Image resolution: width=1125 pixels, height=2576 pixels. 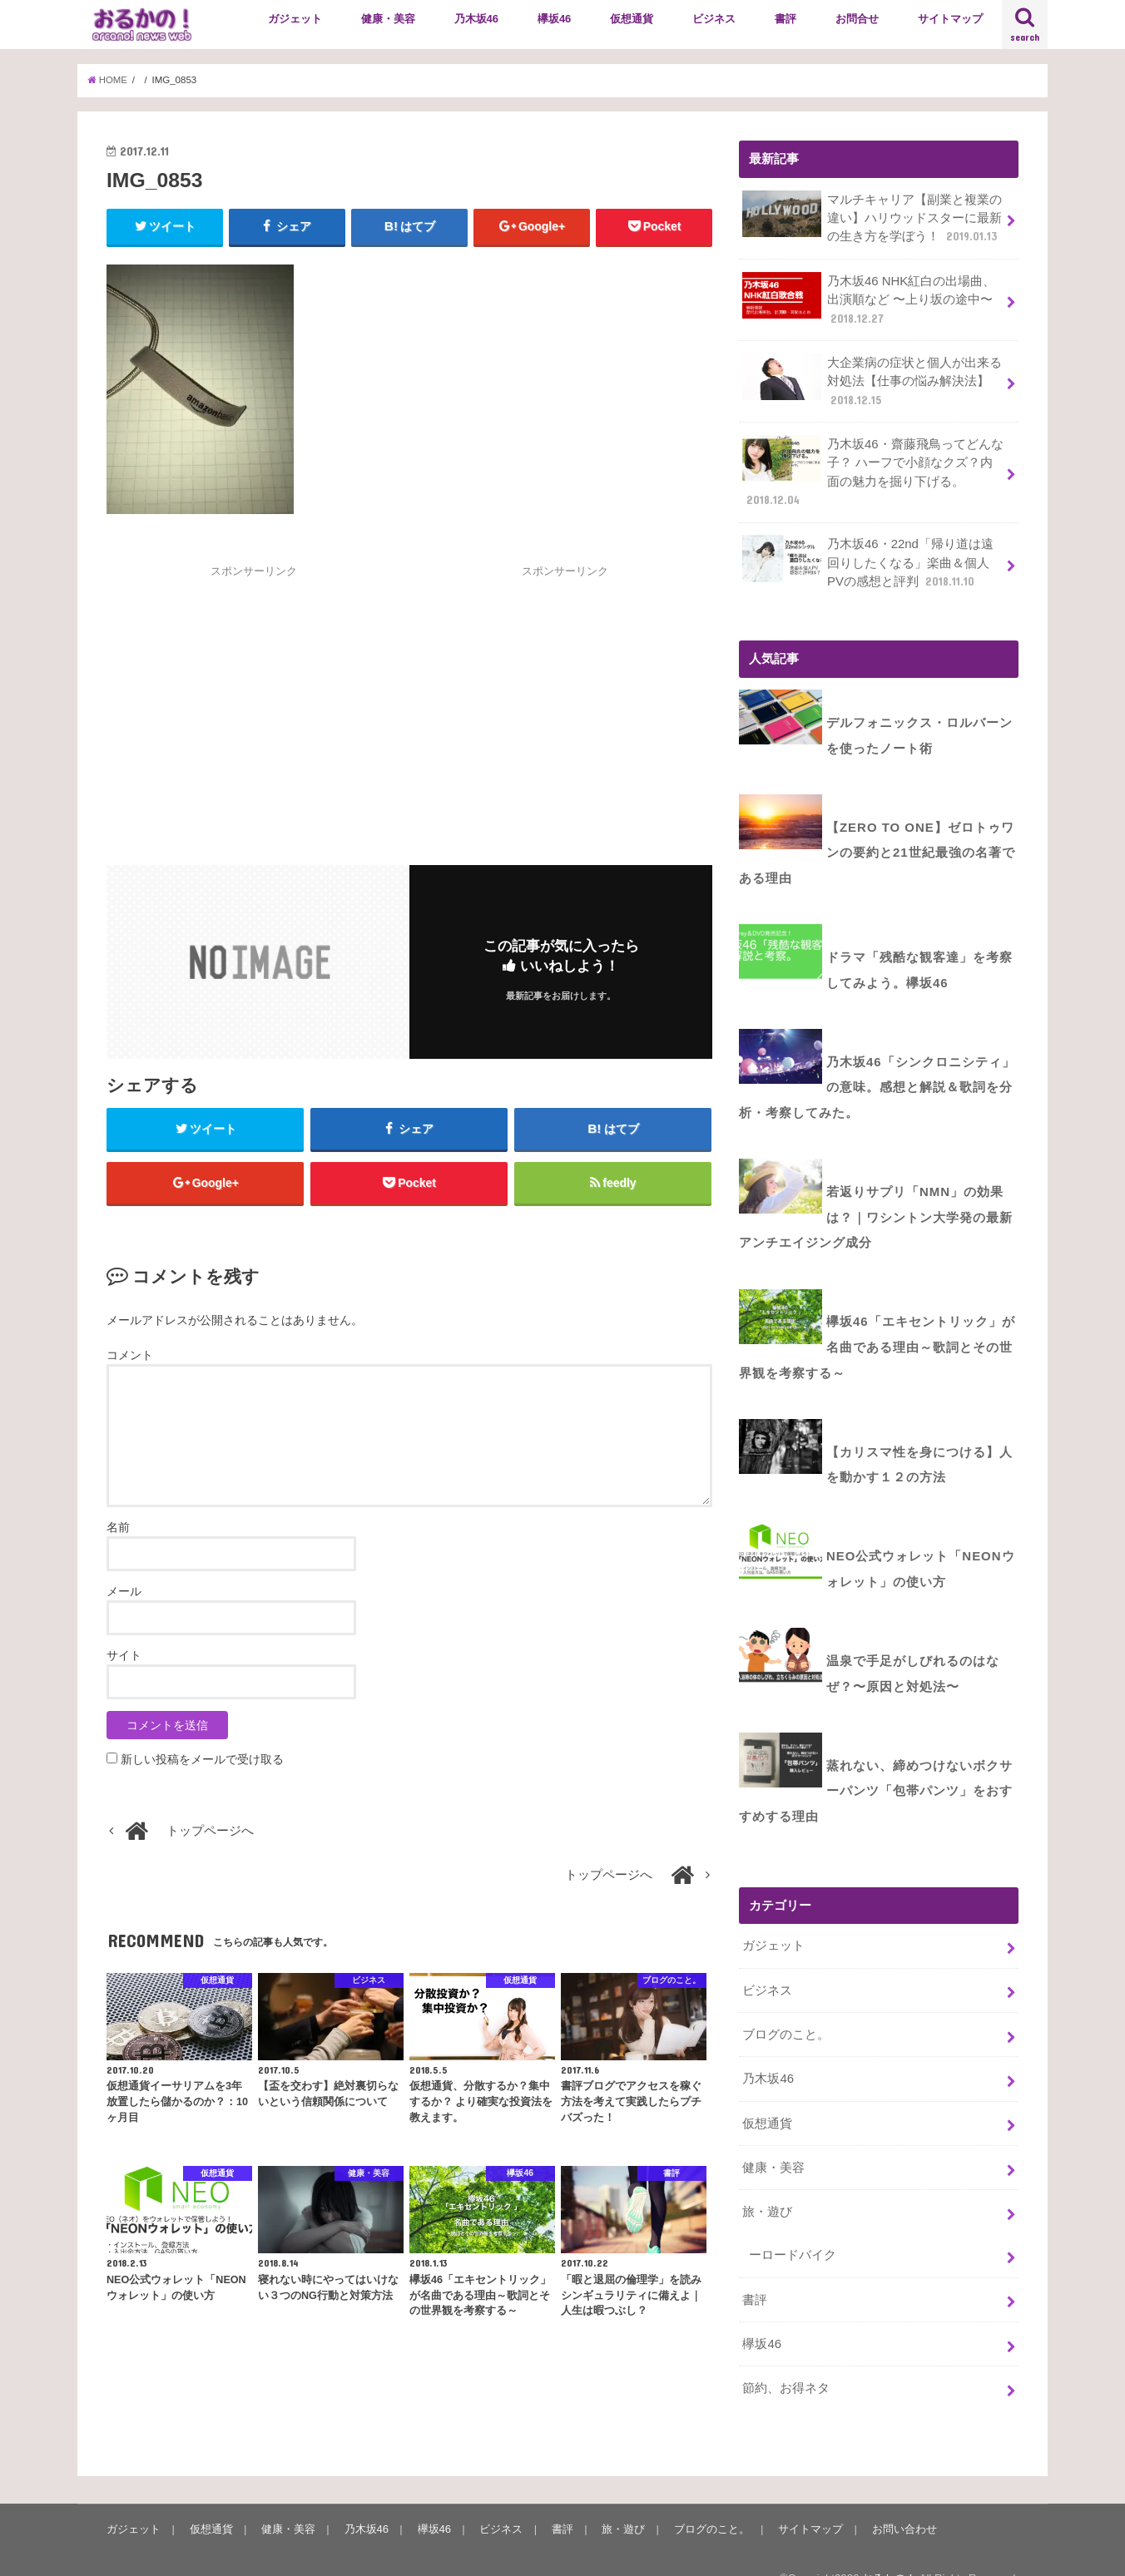 What do you see at coordinates (877, 846) in the screenshot?
I see `【ZERO to ONE】ゼロトゥワンの要約と21世紀最強の名著である理由` at bounding box center [877, 846].